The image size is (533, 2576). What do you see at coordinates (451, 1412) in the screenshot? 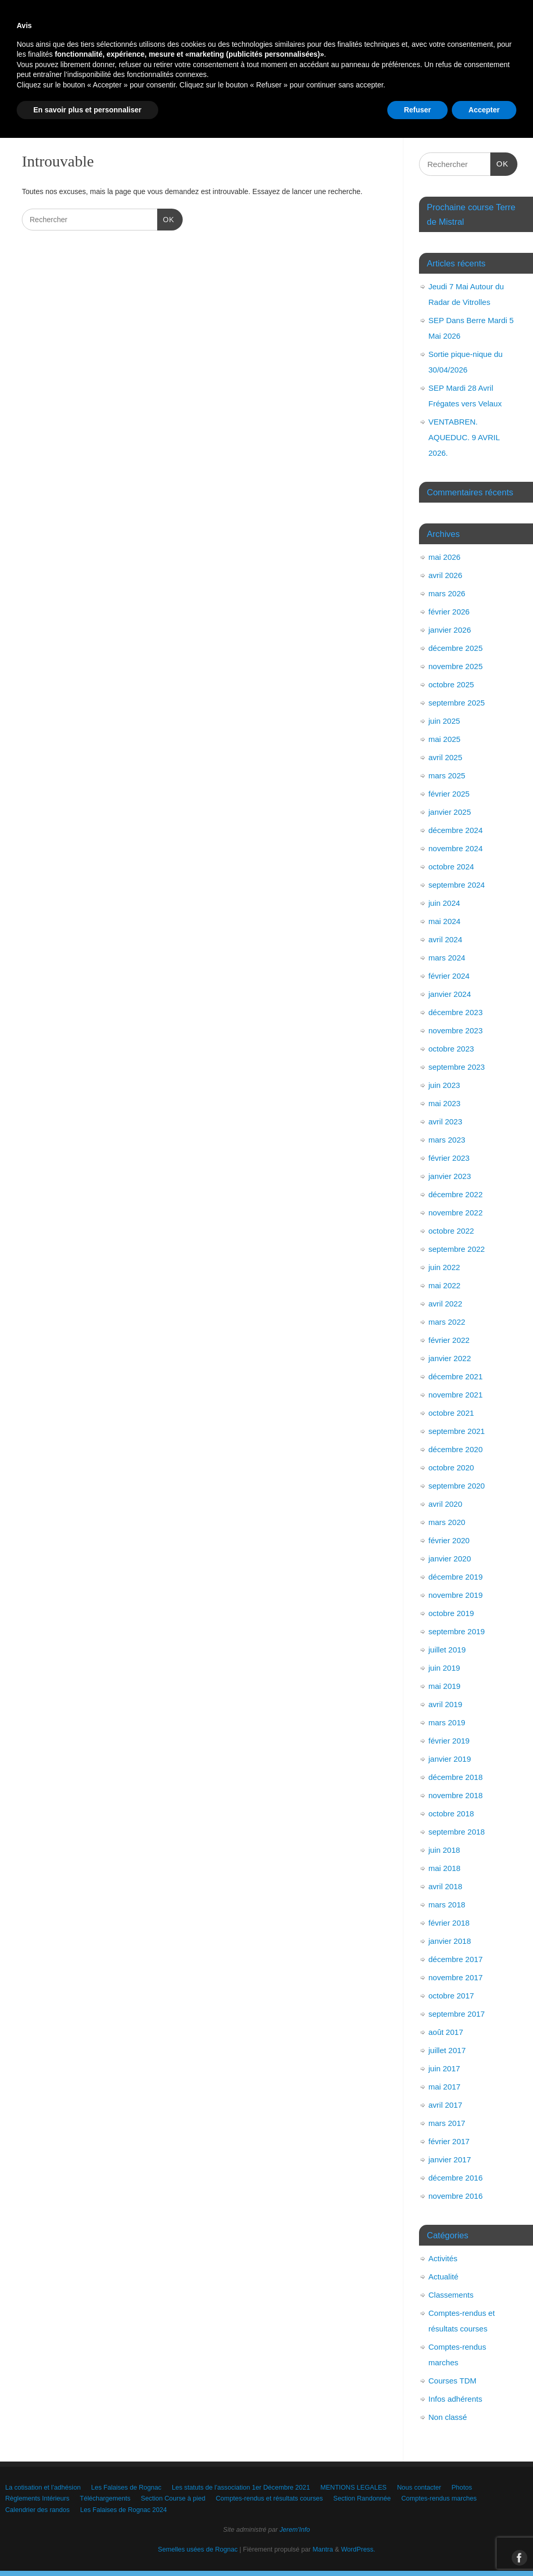
I see `octobre 2021` at bounding box center [451, 1412].